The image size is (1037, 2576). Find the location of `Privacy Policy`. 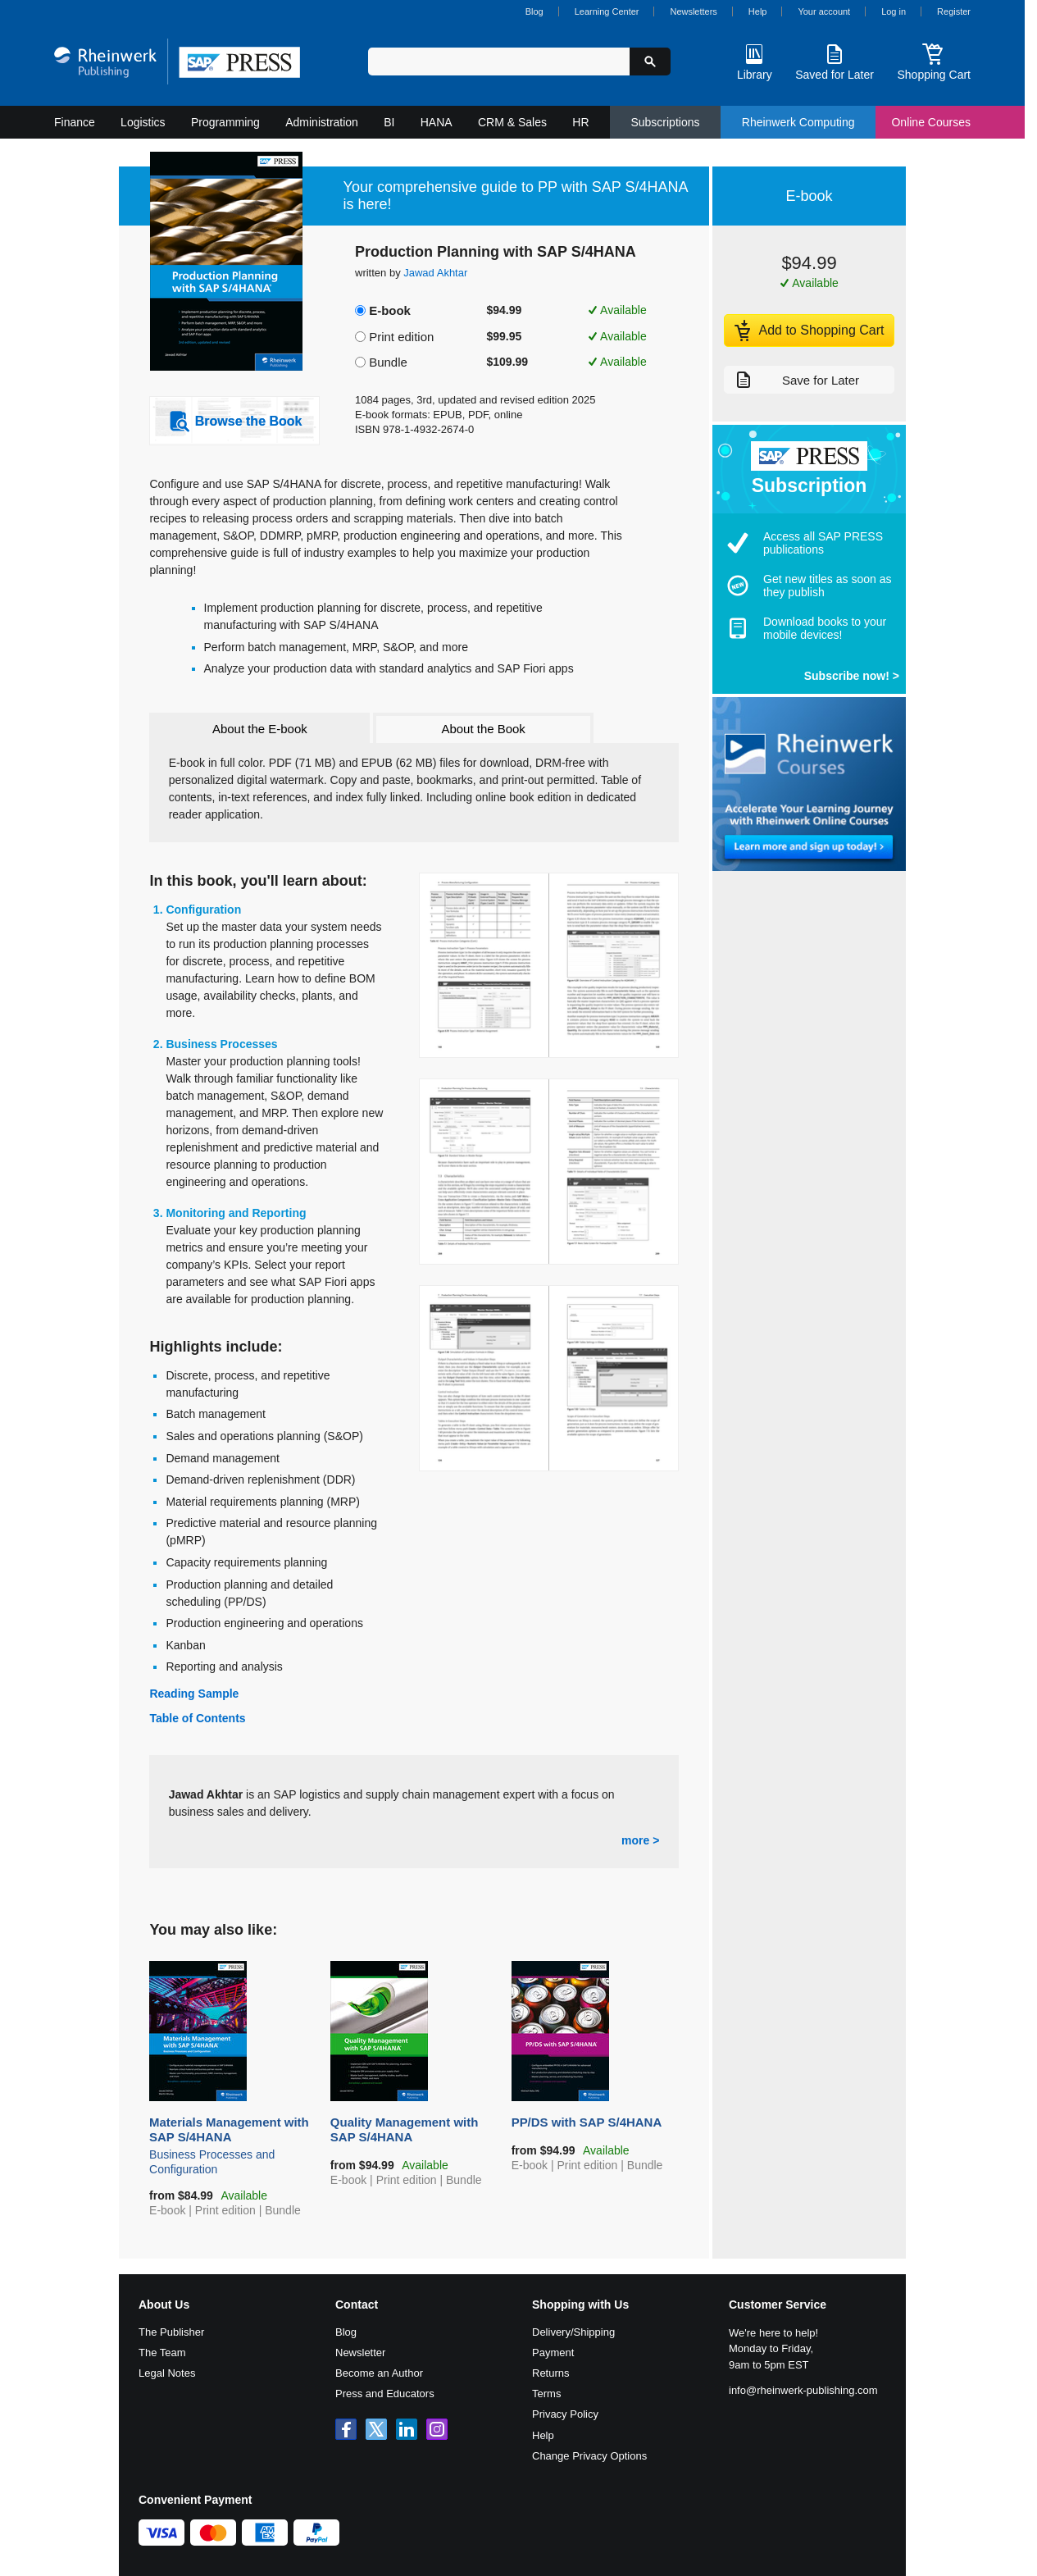

Privacy Policy is located at coordinates (565, 2414).